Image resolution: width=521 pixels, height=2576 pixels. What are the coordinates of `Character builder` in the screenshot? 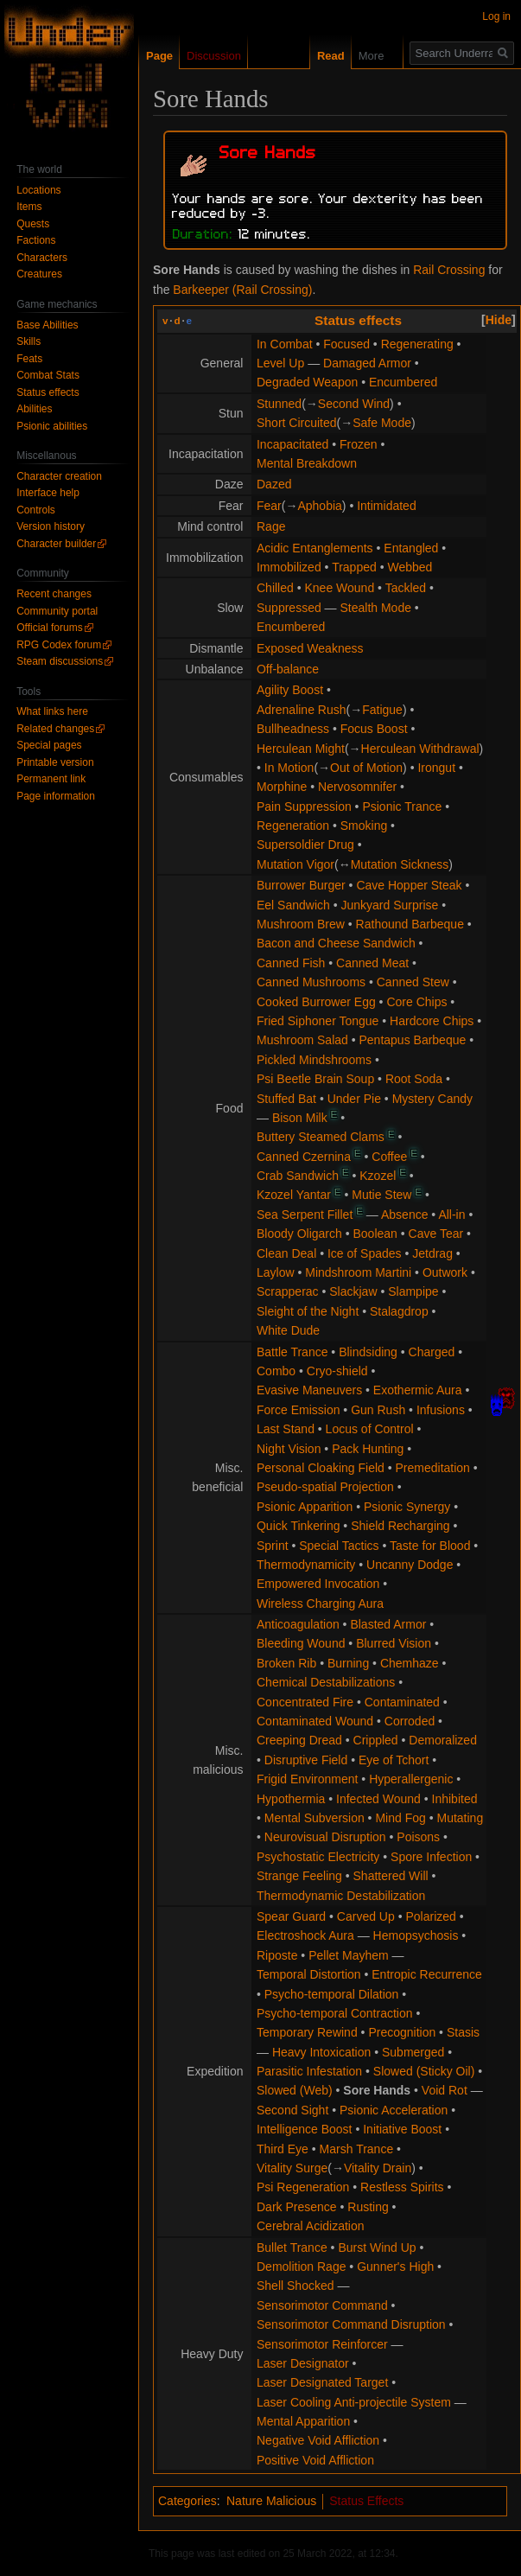 It's located at (56, 544).